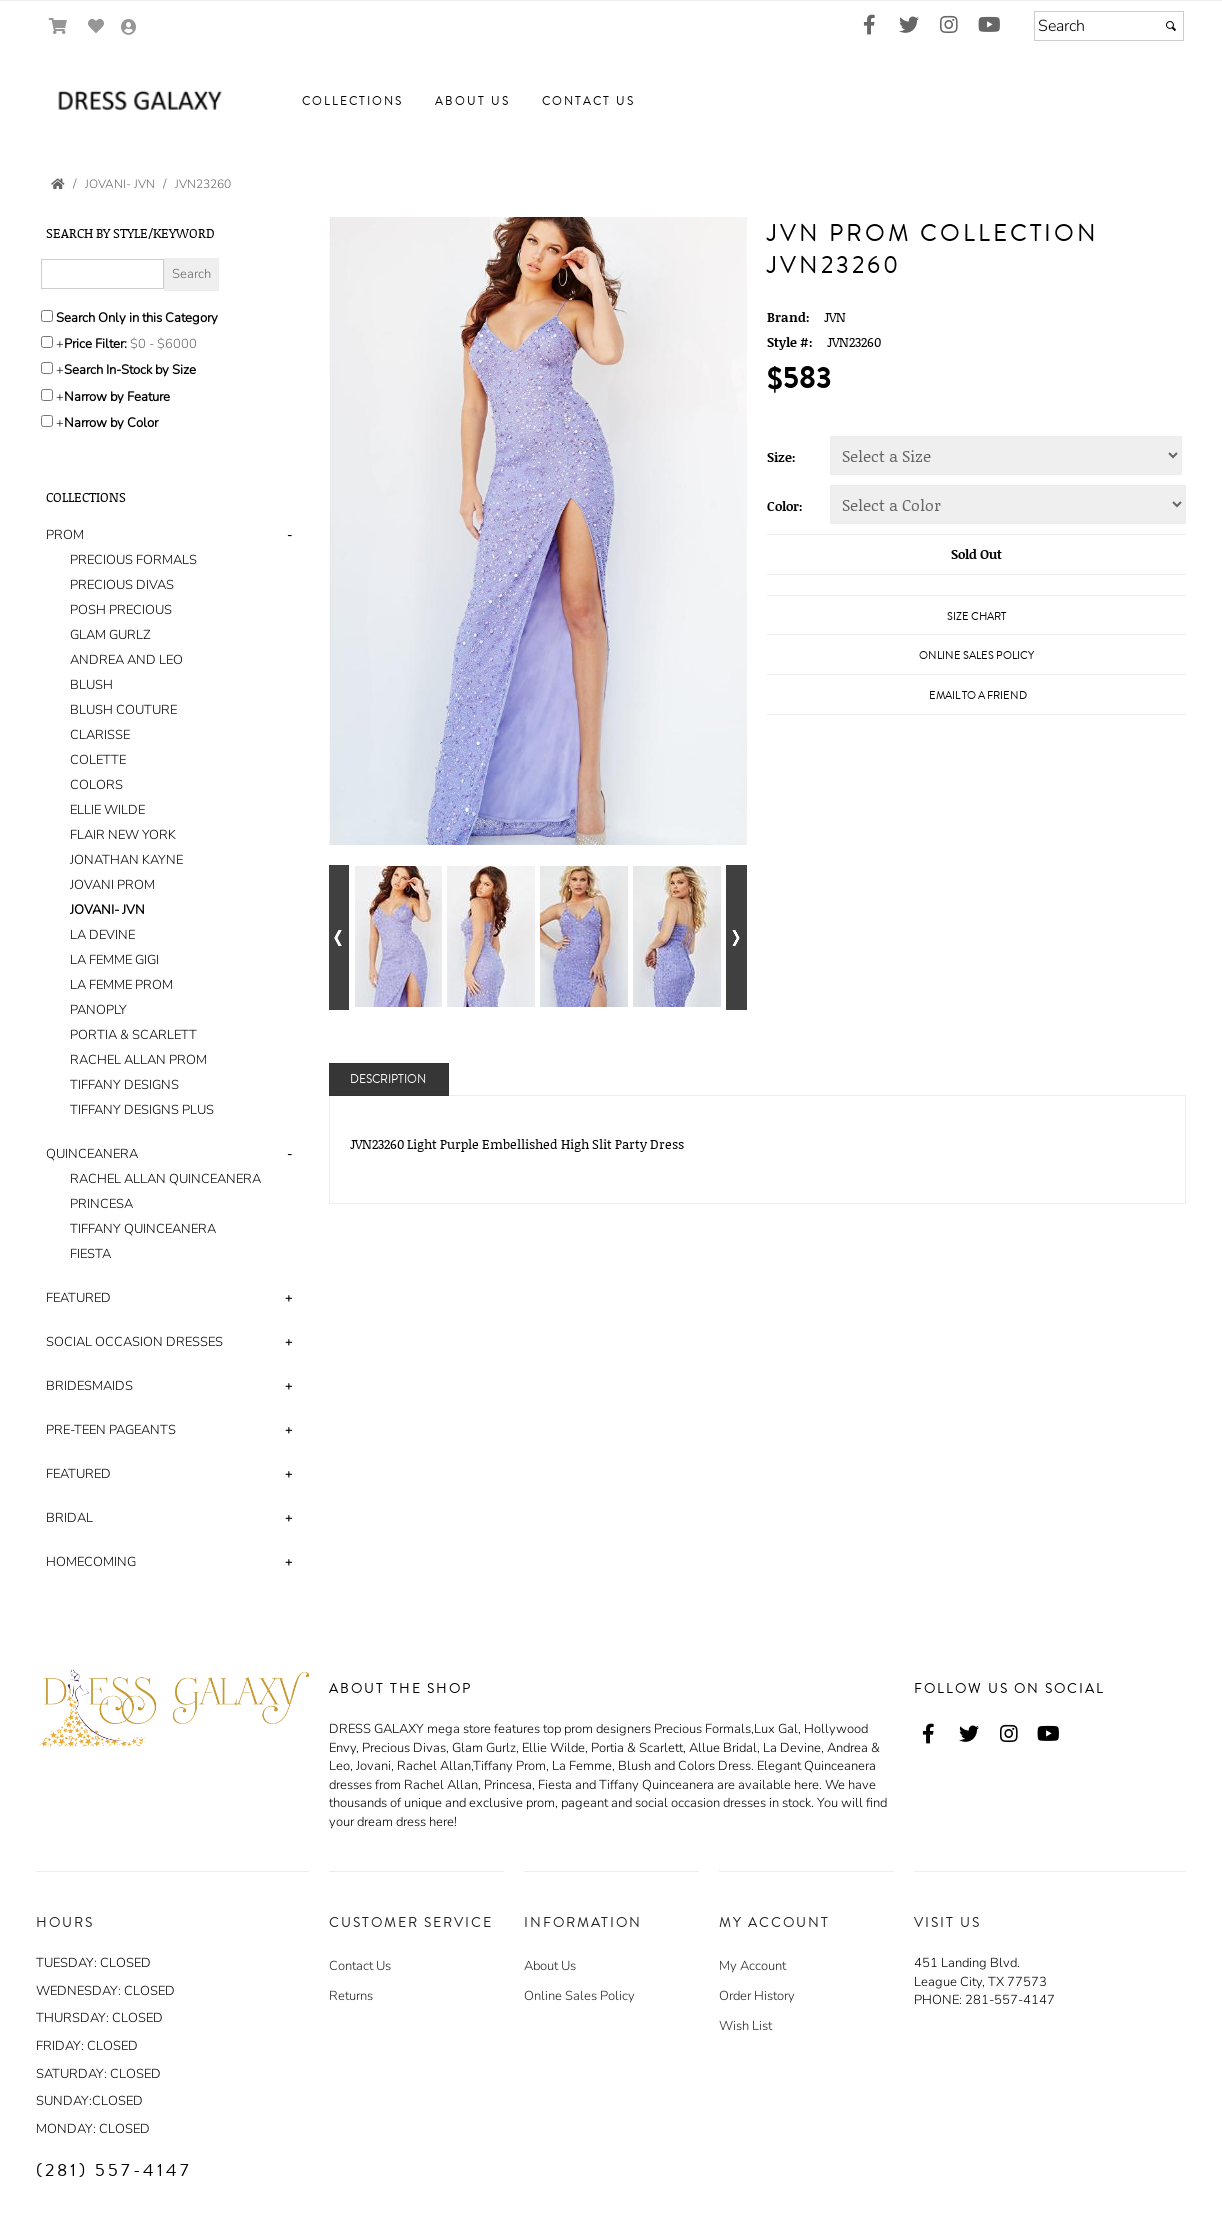 The width and height of the screenshot is (1222, 2240). I want to click on HOMECOMING [button], so click(91, 1562).